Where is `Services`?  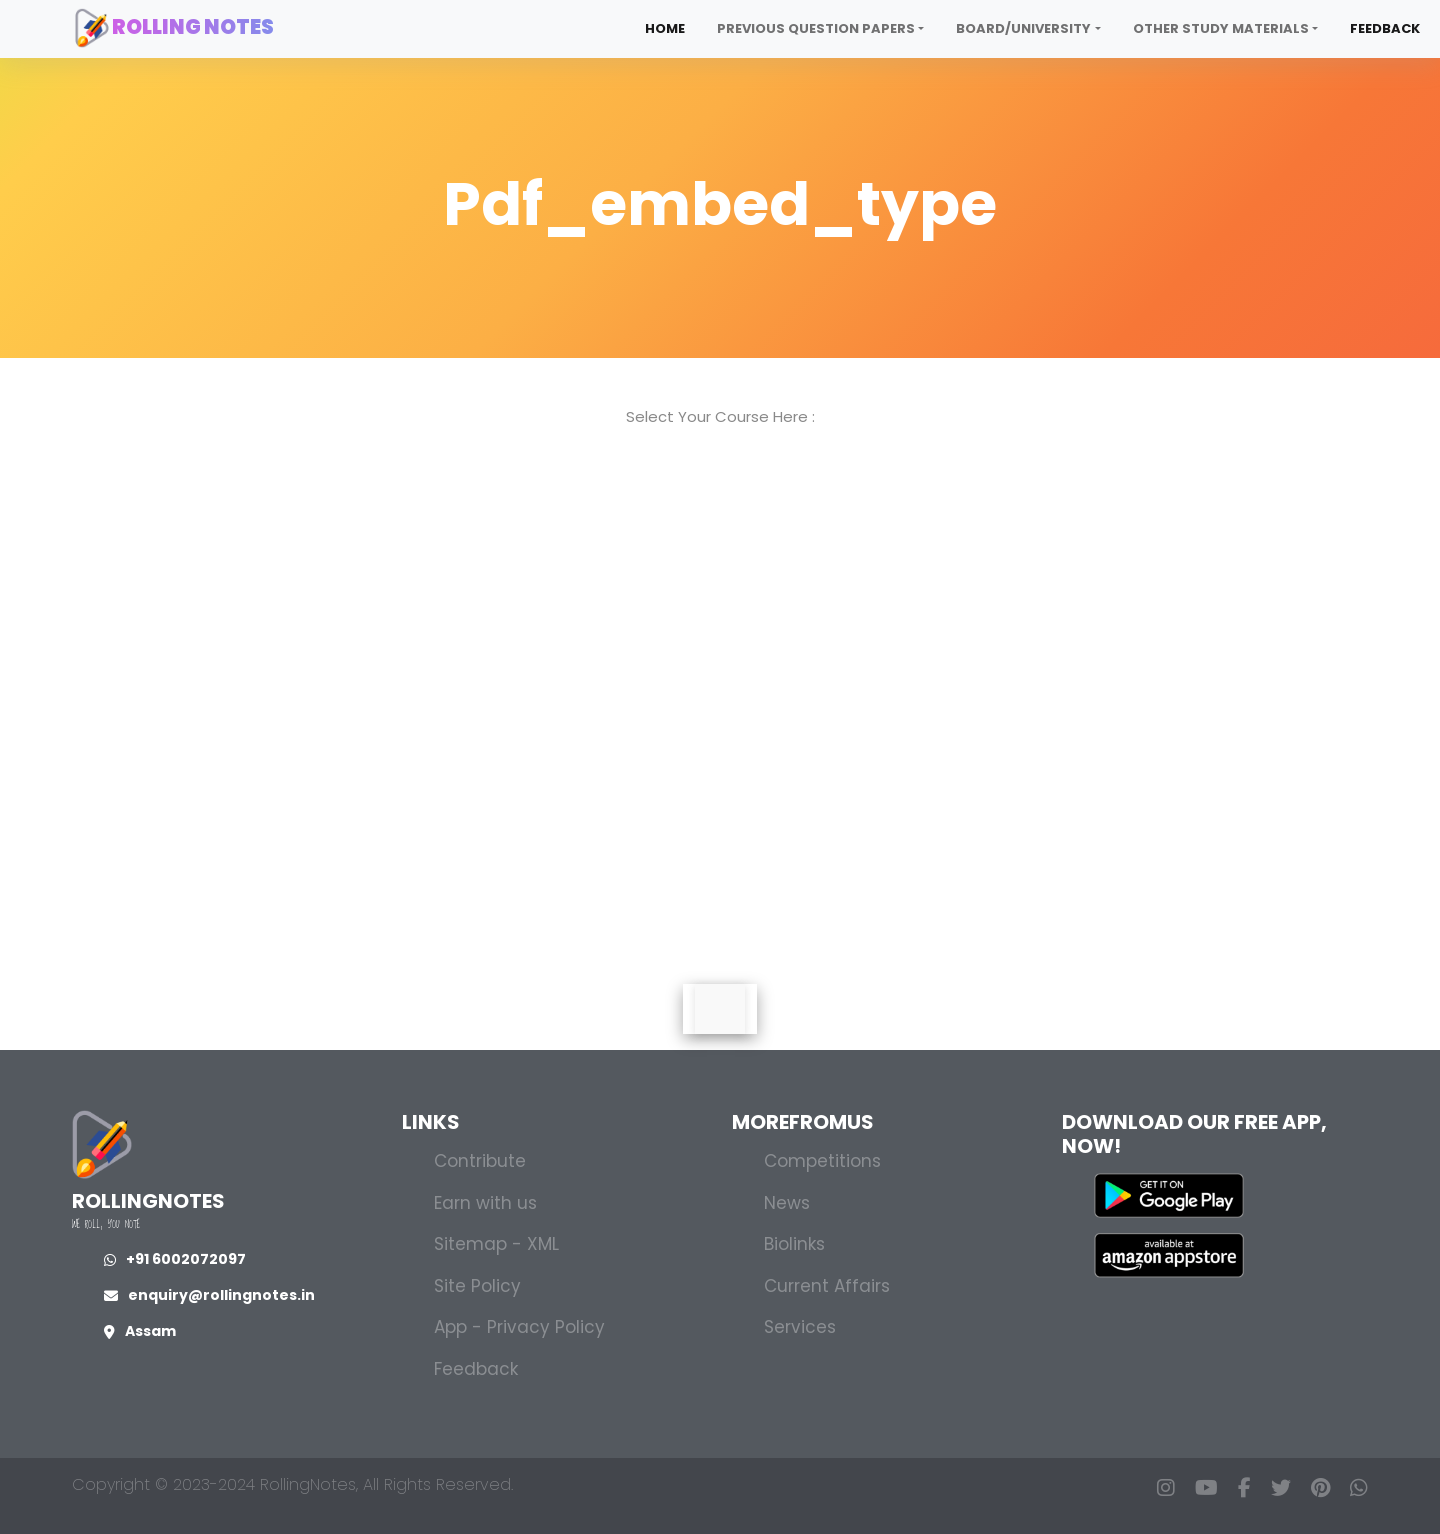
Services is located at coordinates (800, 1327).